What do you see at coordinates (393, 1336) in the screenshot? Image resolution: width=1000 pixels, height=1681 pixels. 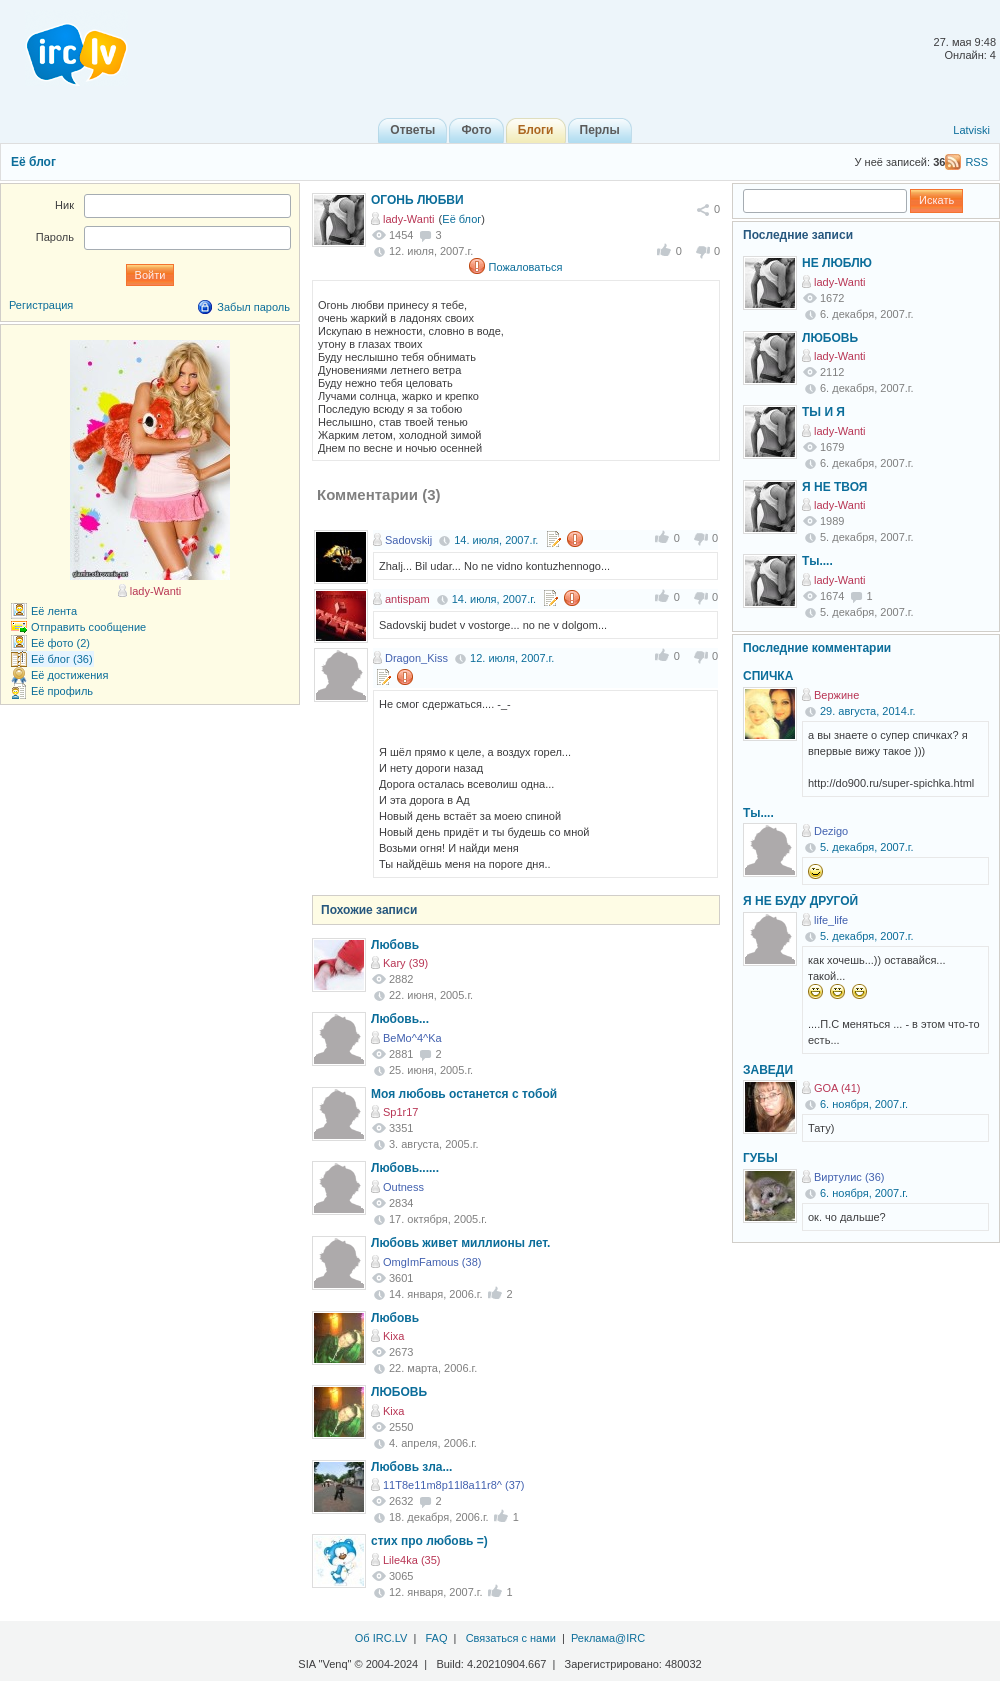 I see `Kixa` at bounding box center [393, 1336].